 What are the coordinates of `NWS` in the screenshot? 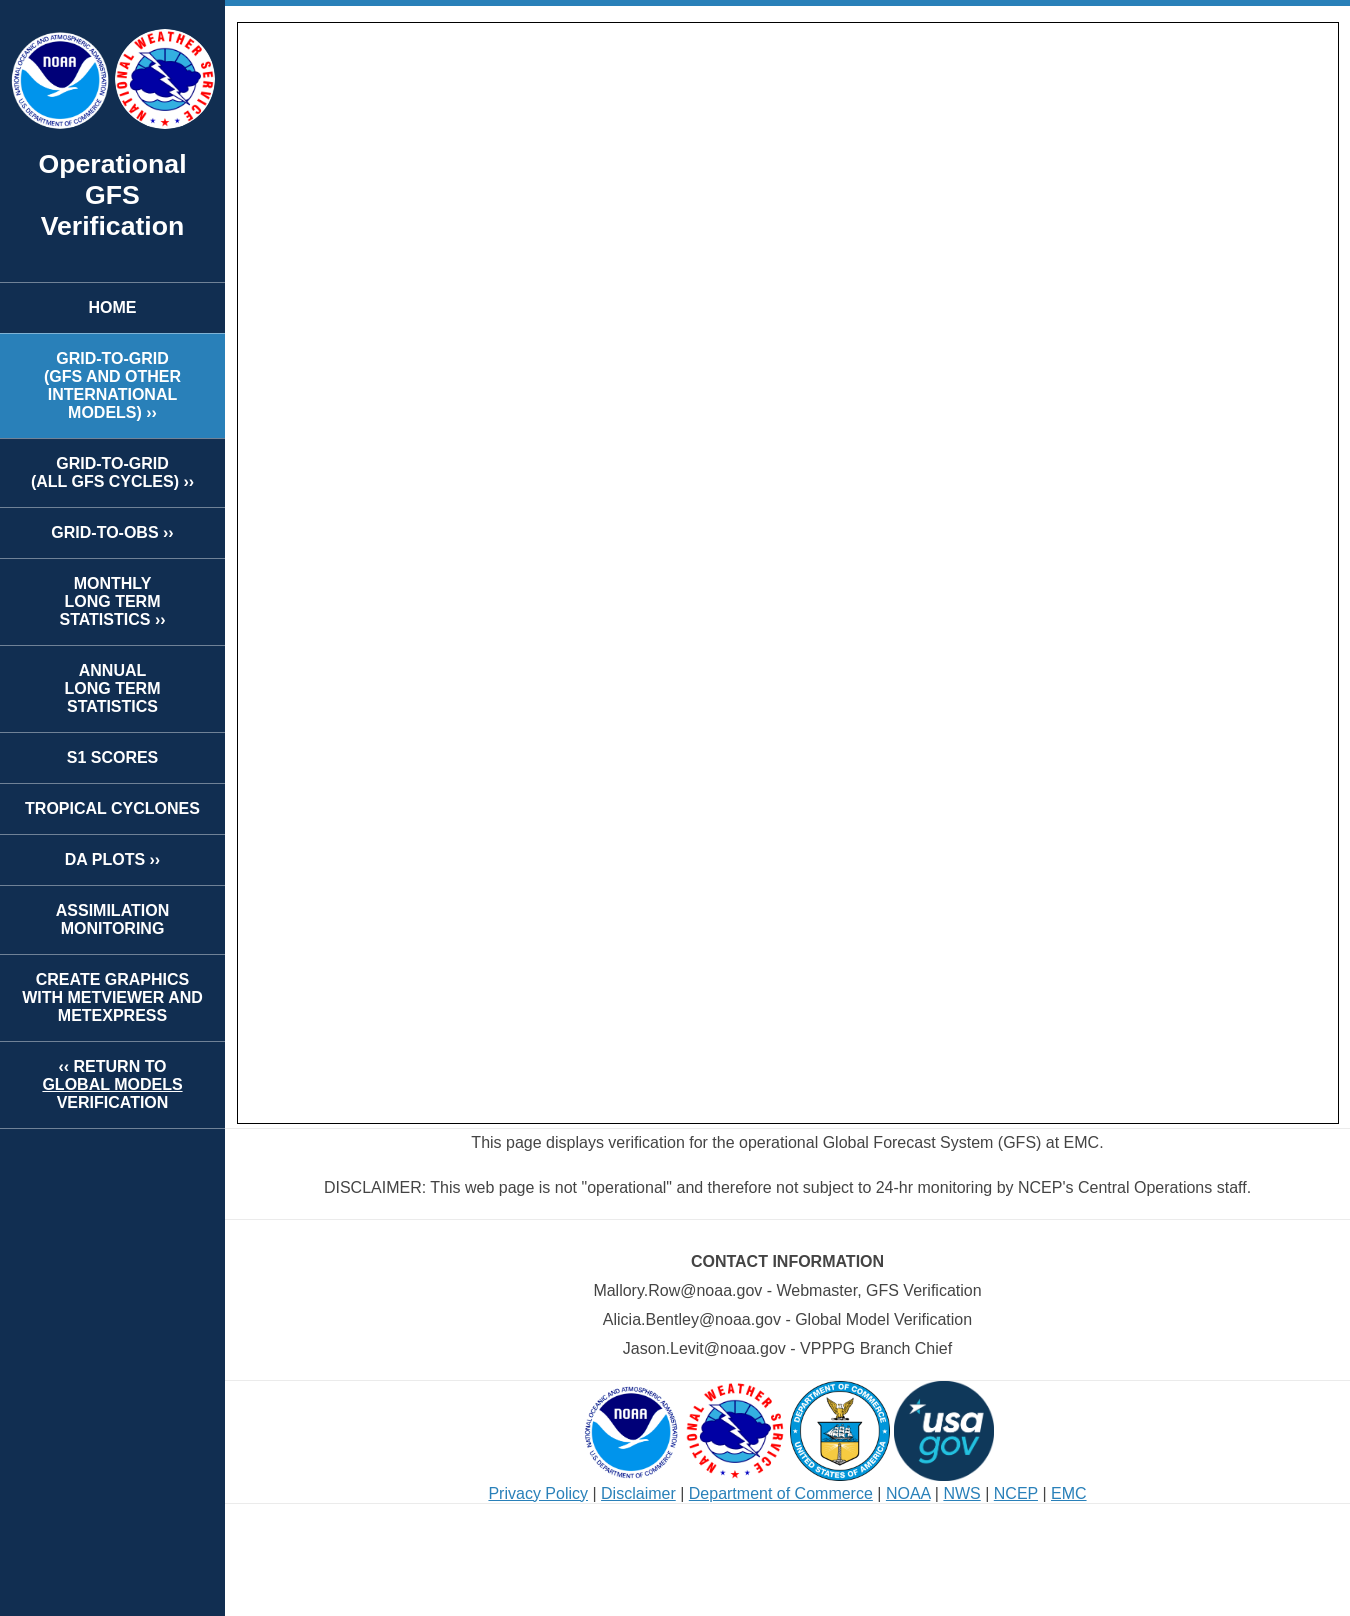 It's located at (961, 1493).